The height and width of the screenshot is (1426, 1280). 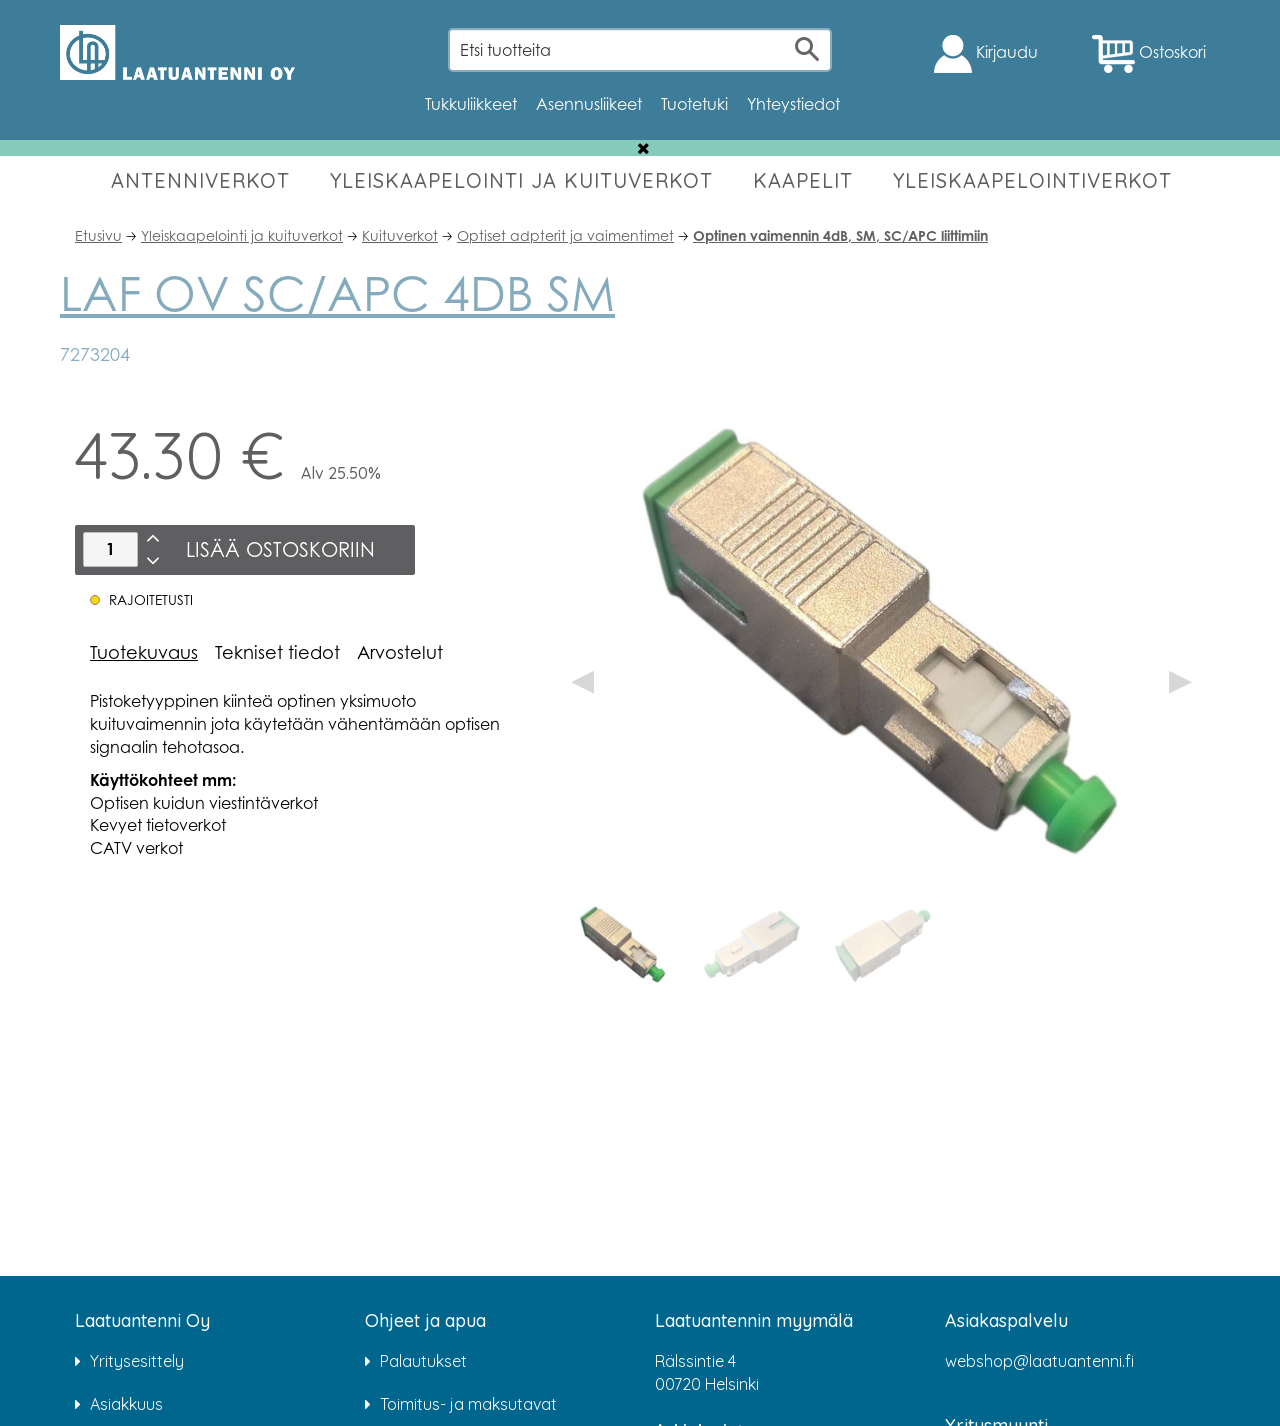 What do you see at coordinates (471, 104) in the screenshot?
I see `Tukkuliikkeet` at bounding box center [471, 104].